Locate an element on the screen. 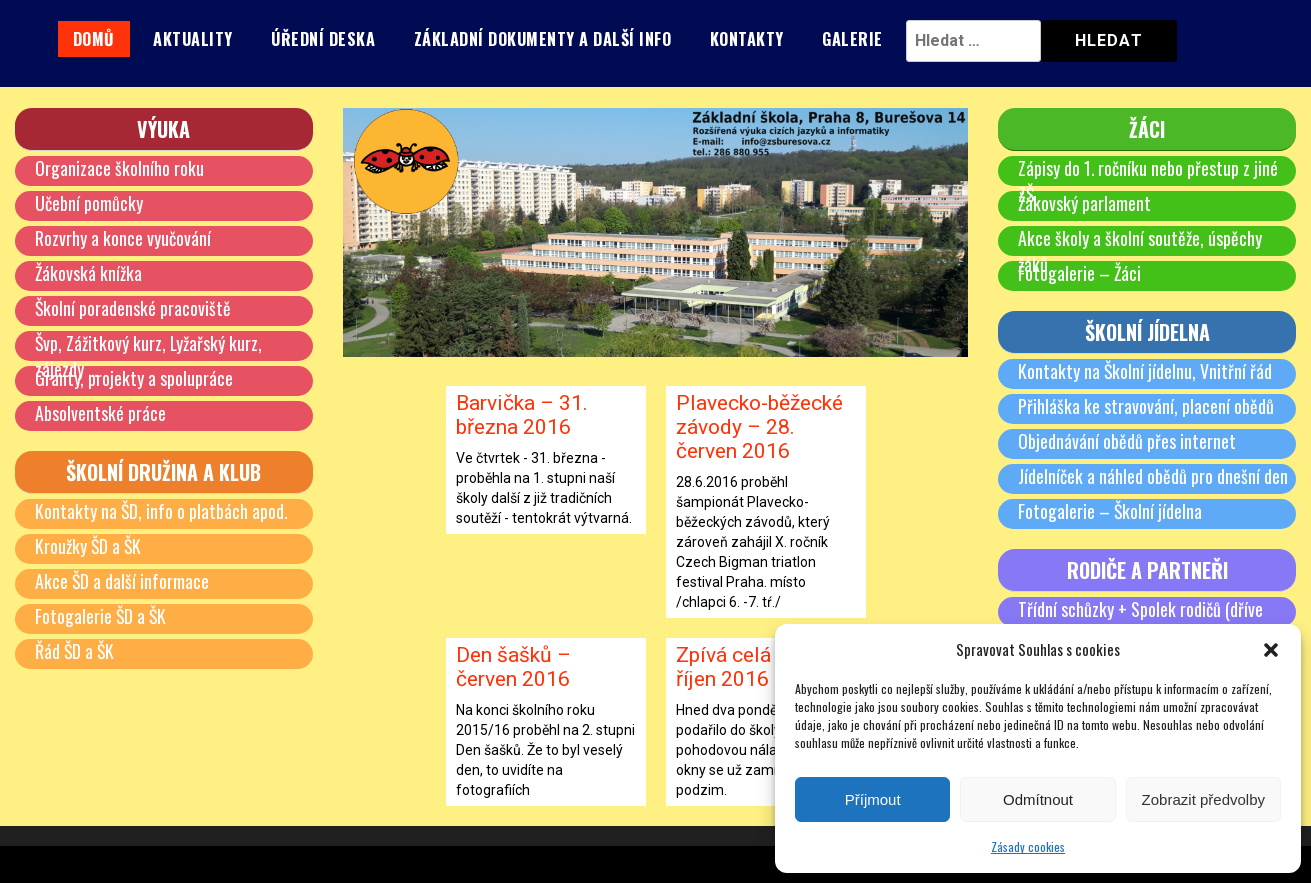 The width and height of the screenshot is (1311, 883). Absolventské práce is located at coordinates (100, 413).